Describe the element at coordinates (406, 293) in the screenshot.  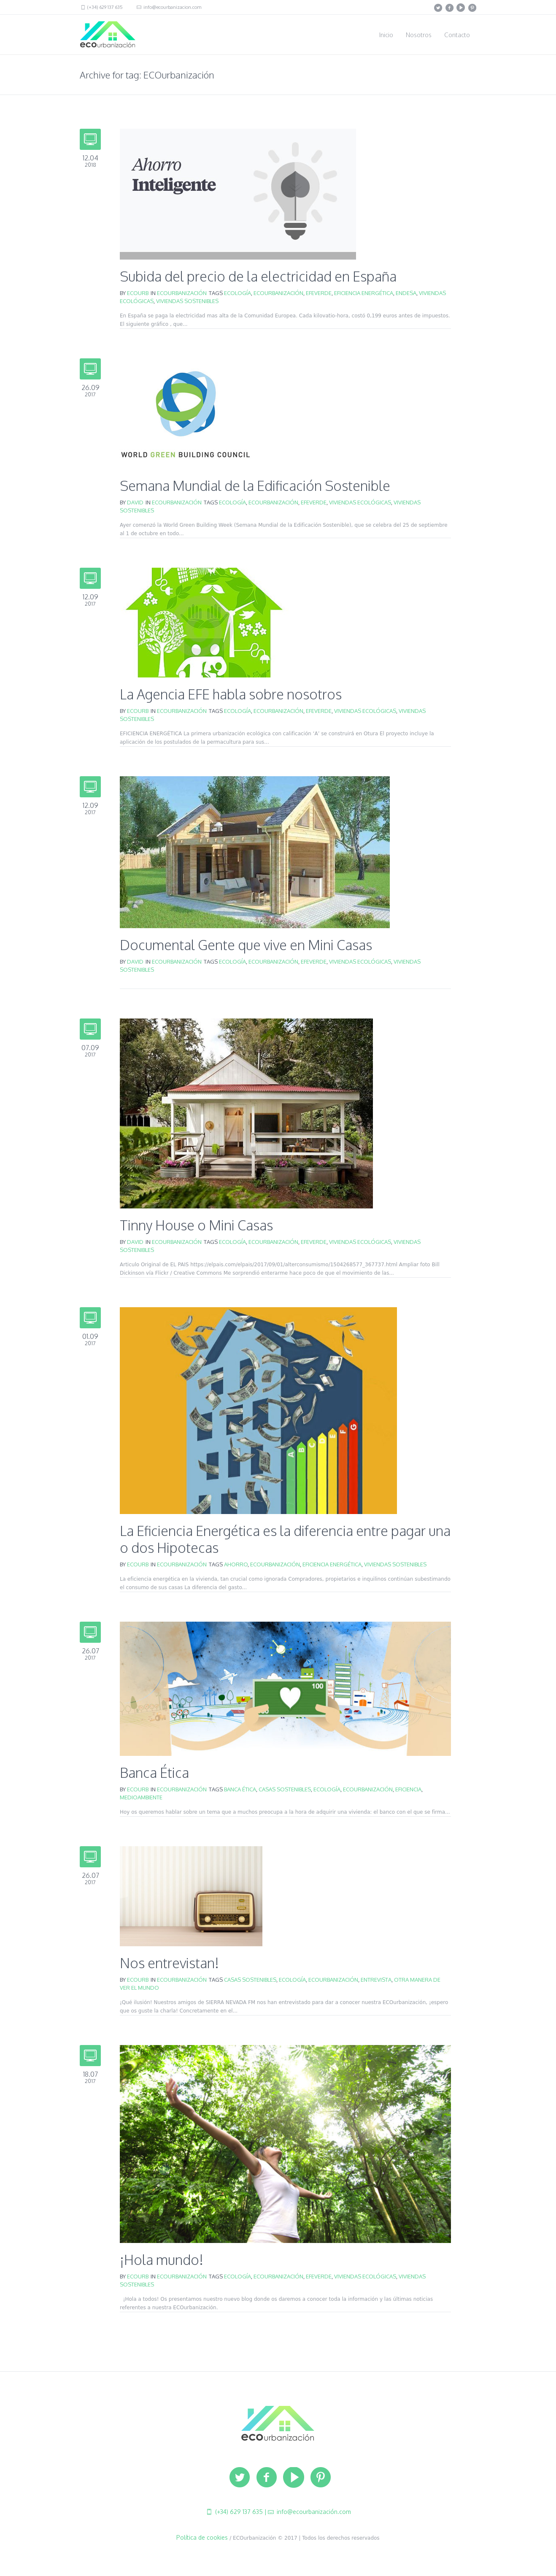
I see `Endesa` at that location.